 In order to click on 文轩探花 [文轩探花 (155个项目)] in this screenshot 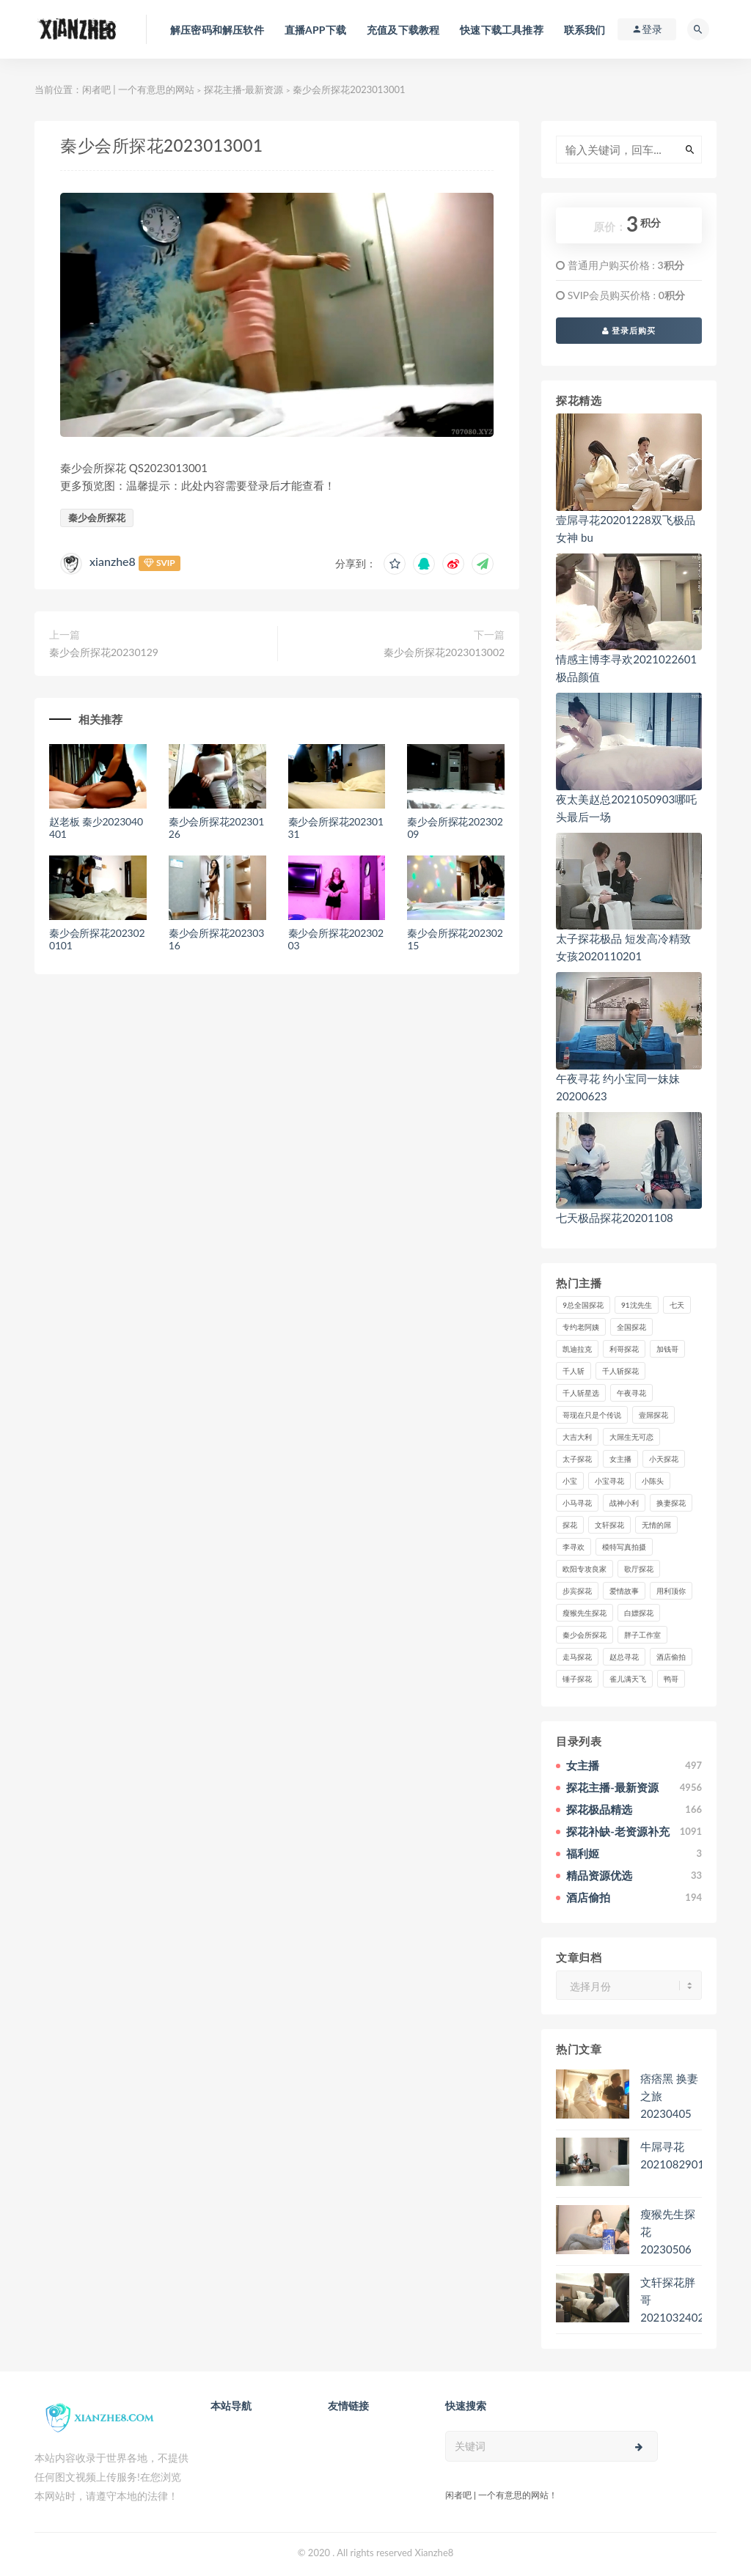, I will do `click(609, 1524)`.